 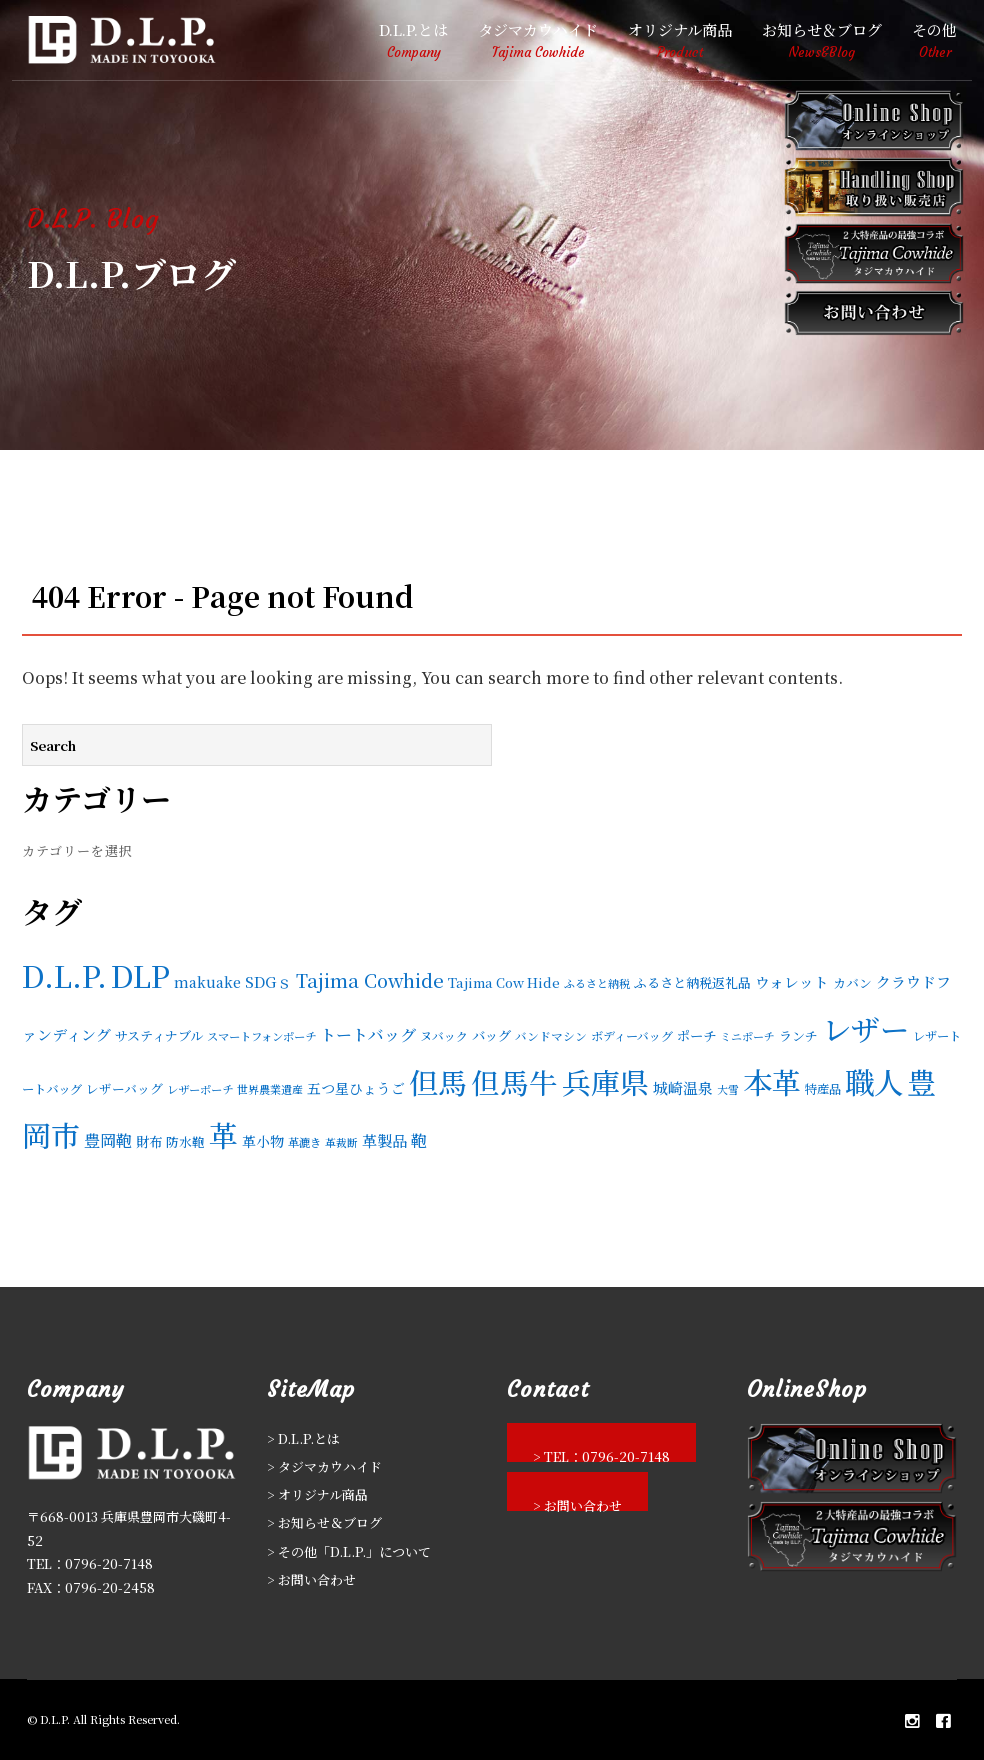 What do you see at coordinates (124, 1088) in the screenshot?
I see `レザーバッグ [レザーバッグ (16個の項目)]` at bounding box center [124, 1088].